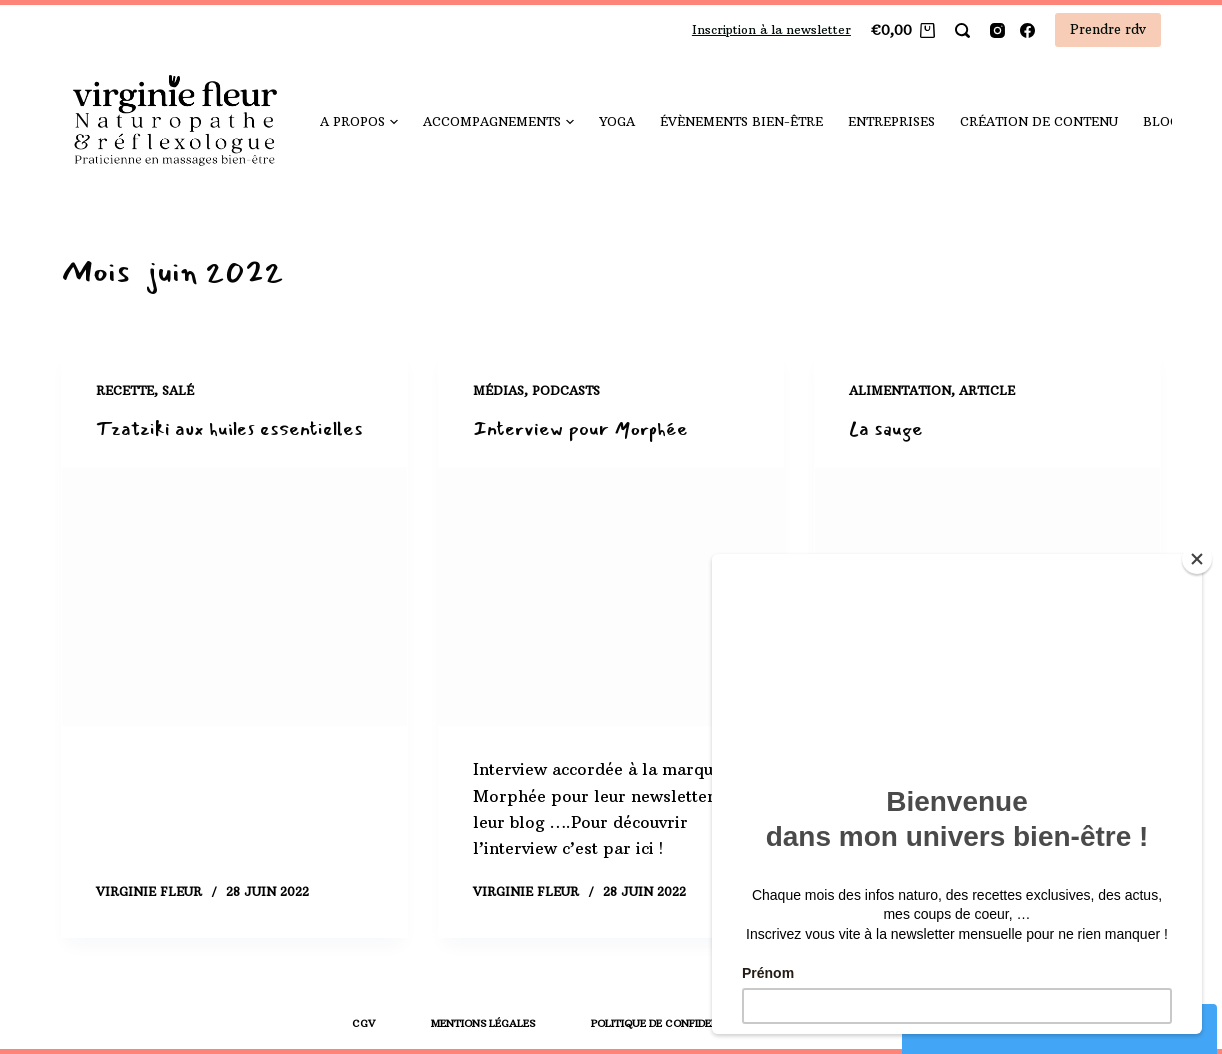 The width and height of the screenshot is (1222, 1054). What do you see at coordinates (1108, 29) in the screenshot?
I see `Prendre rdv` at bounding box center [1108, 29].